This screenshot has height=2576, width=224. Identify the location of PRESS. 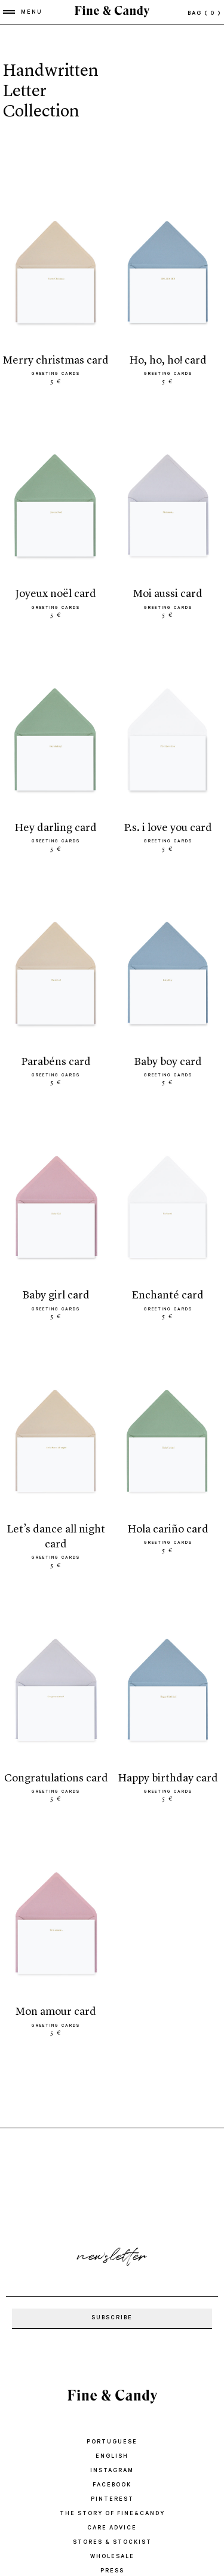
(112, 2571).